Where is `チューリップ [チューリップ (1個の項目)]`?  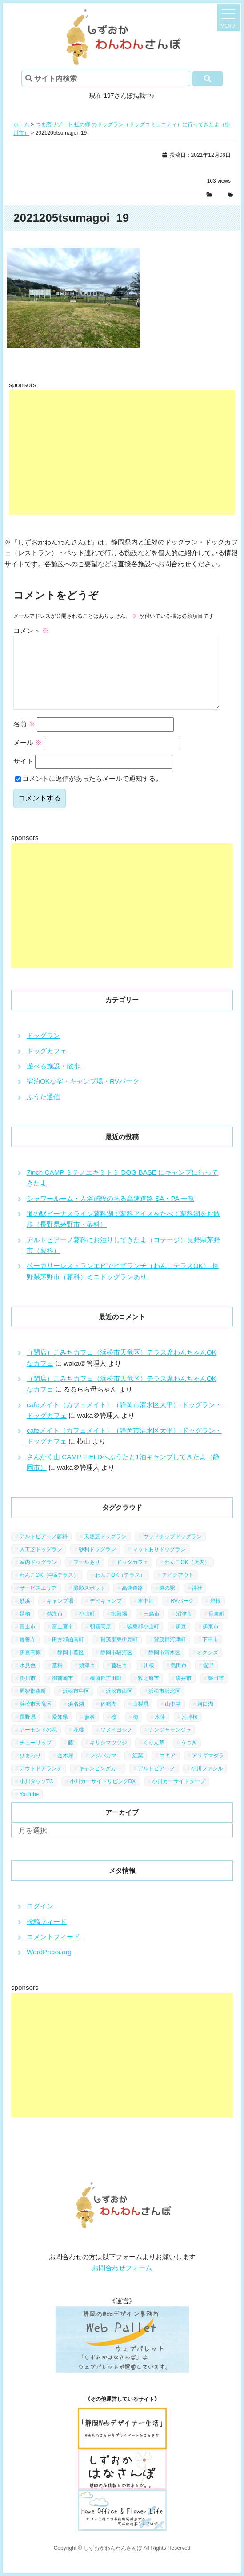 チューリップ [チューリップ (1個の項目)] is located at coordinates (36, 1757).